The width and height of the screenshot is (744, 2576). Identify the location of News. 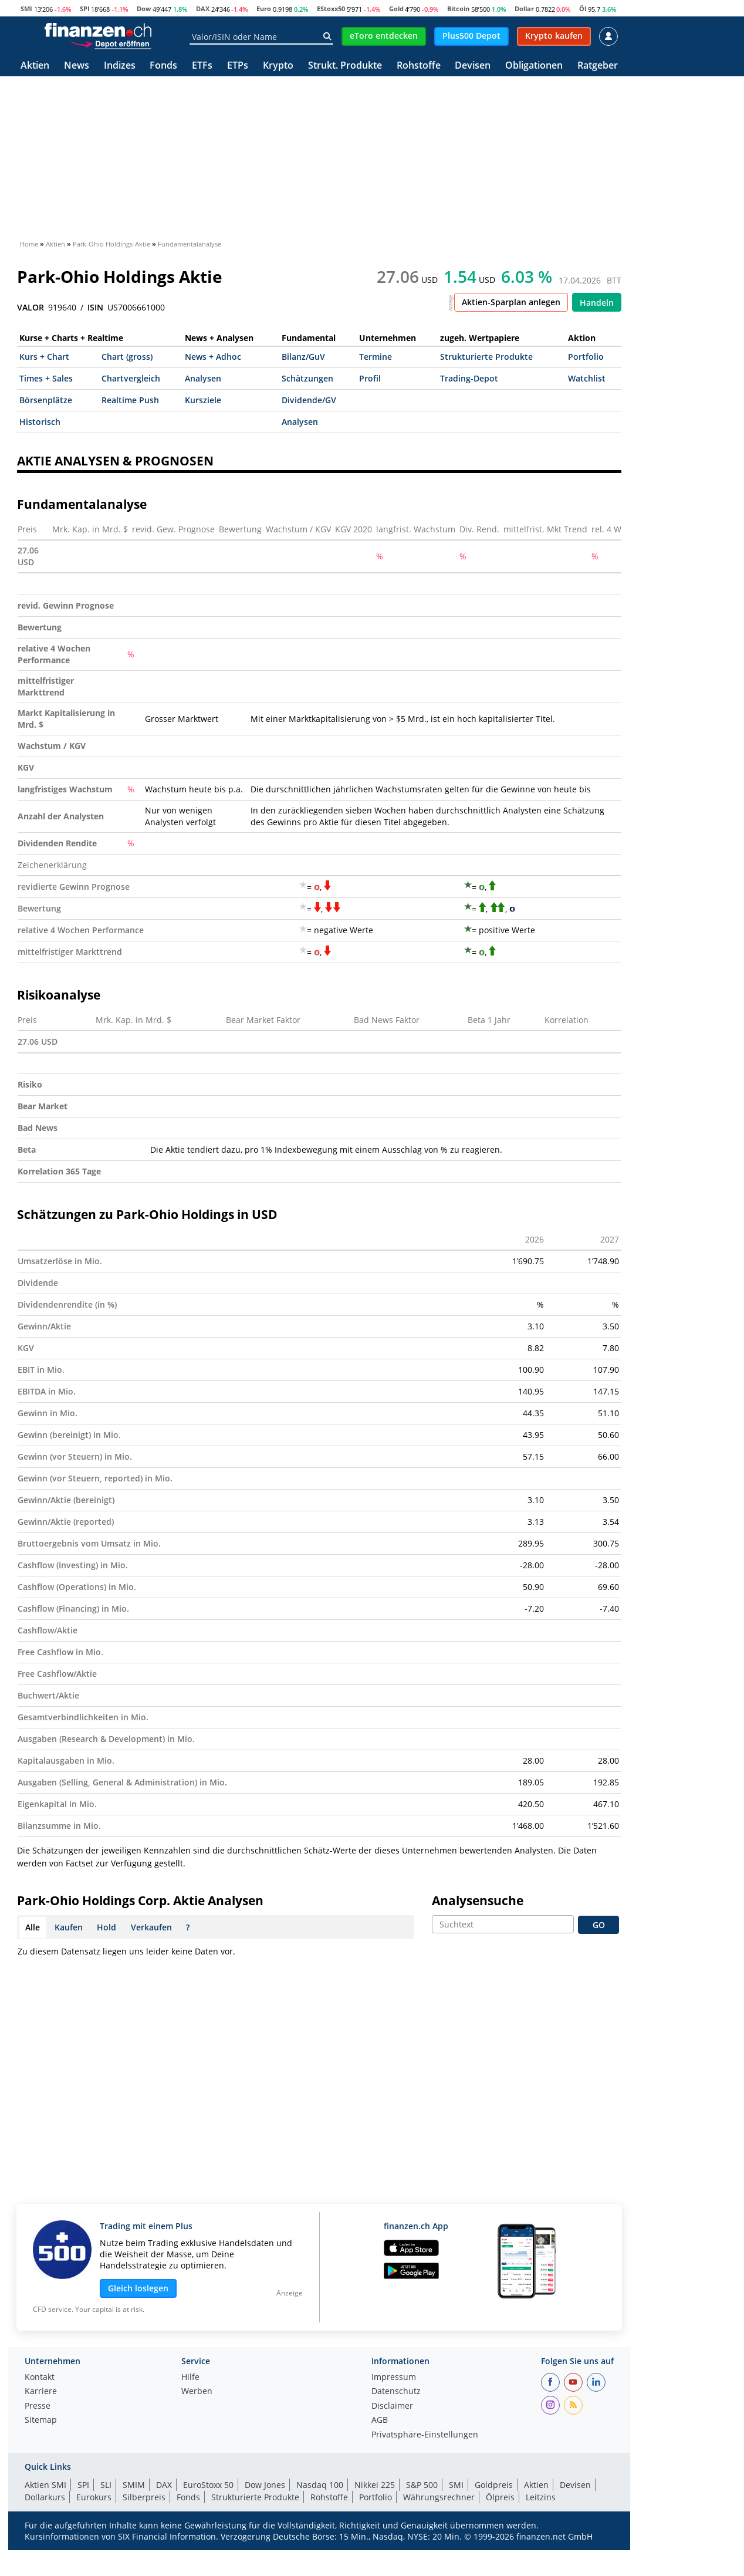
(76, 66).